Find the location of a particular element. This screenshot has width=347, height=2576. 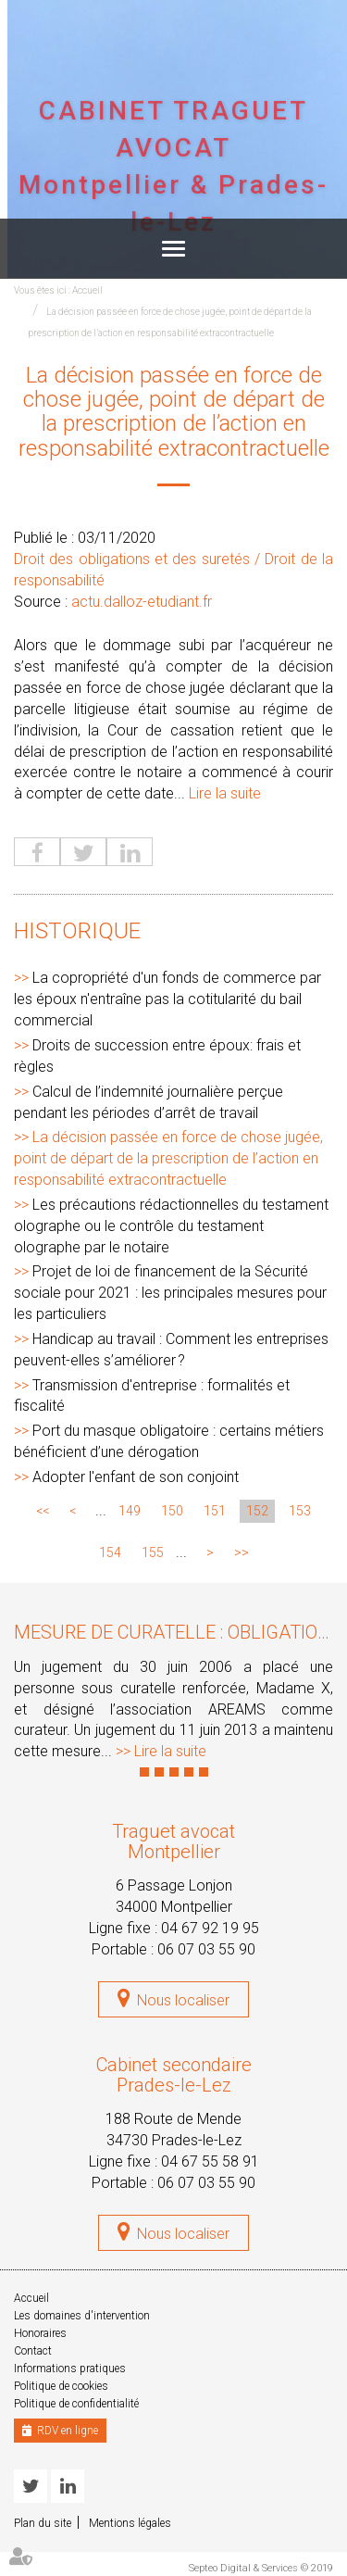

Plan du site is located at coordinates (42, 2523).